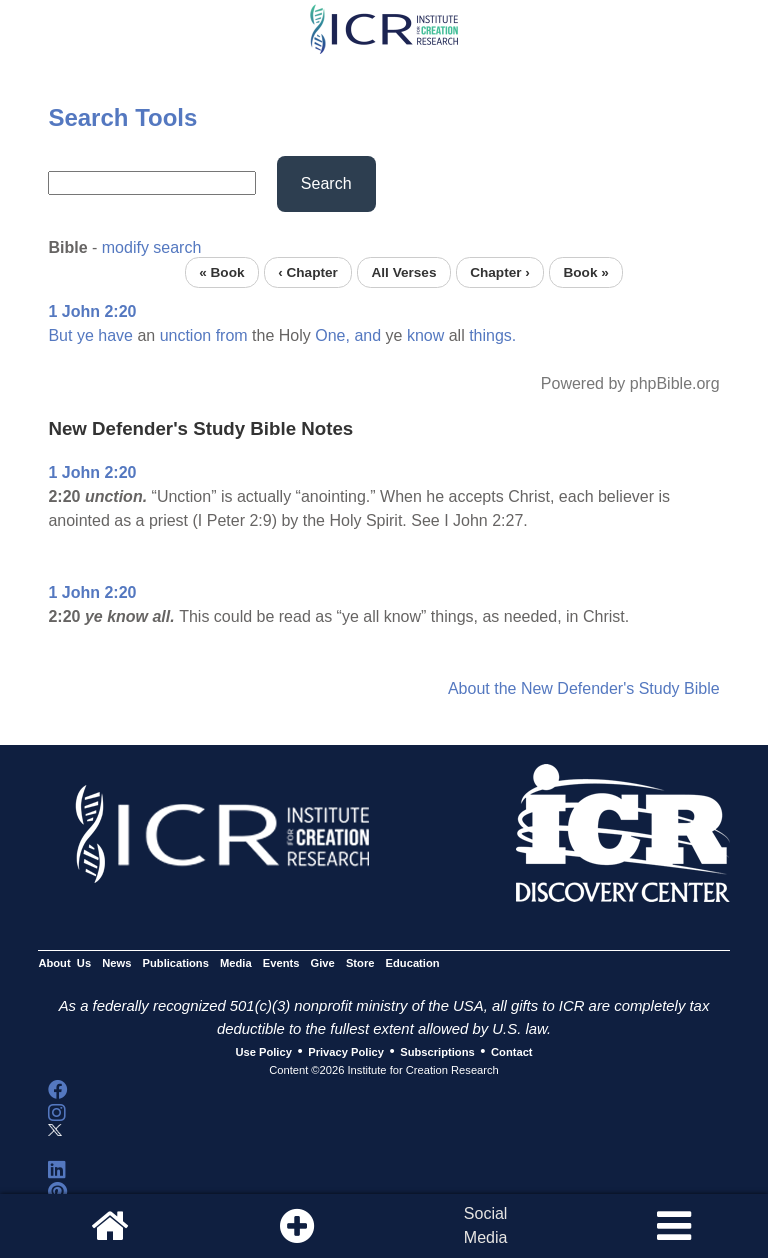  I want to click on All Verses, so click(404, 272).